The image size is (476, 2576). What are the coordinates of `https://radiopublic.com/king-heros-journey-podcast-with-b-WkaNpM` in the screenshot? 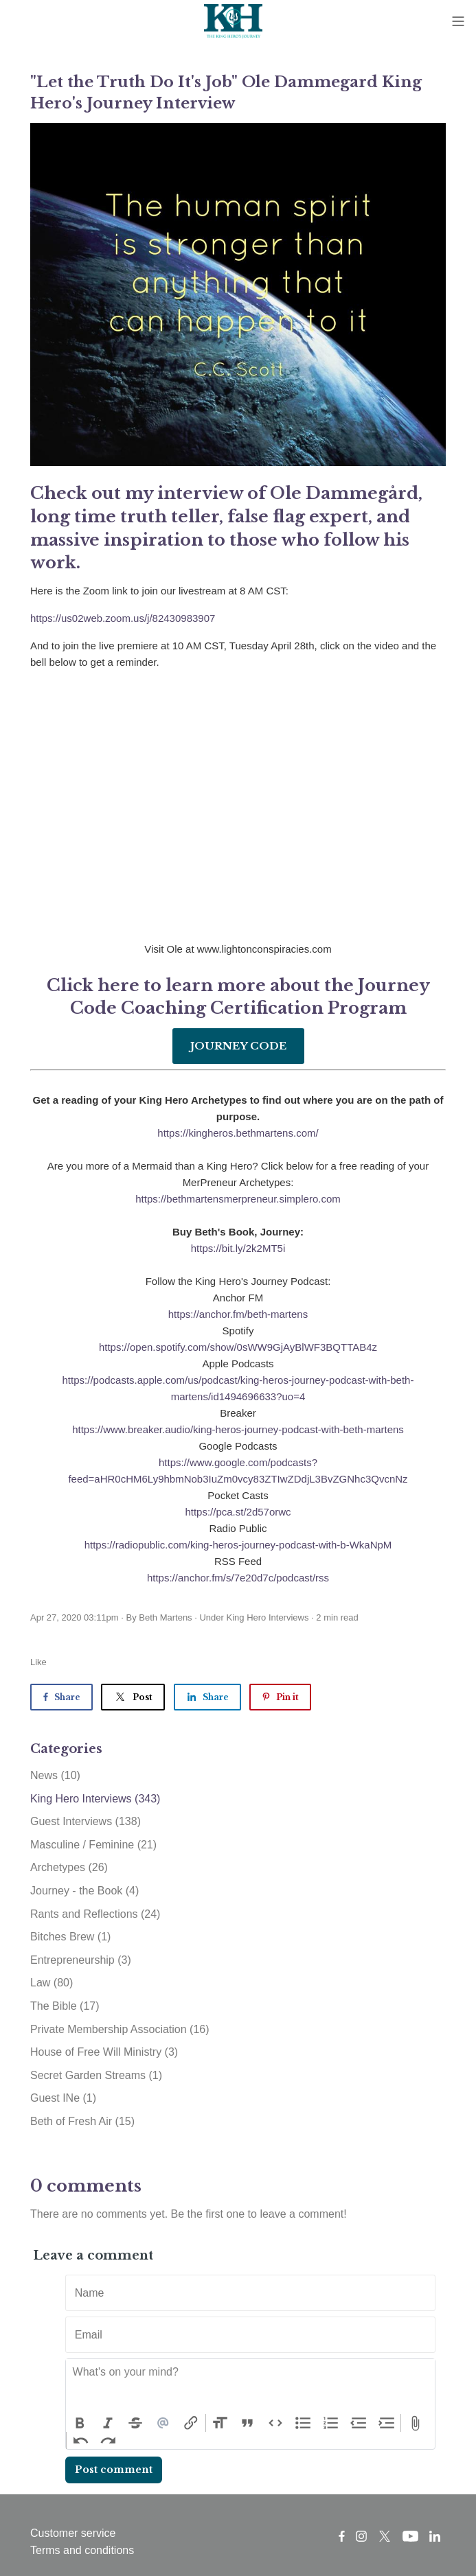 It's located at (238, 1545).